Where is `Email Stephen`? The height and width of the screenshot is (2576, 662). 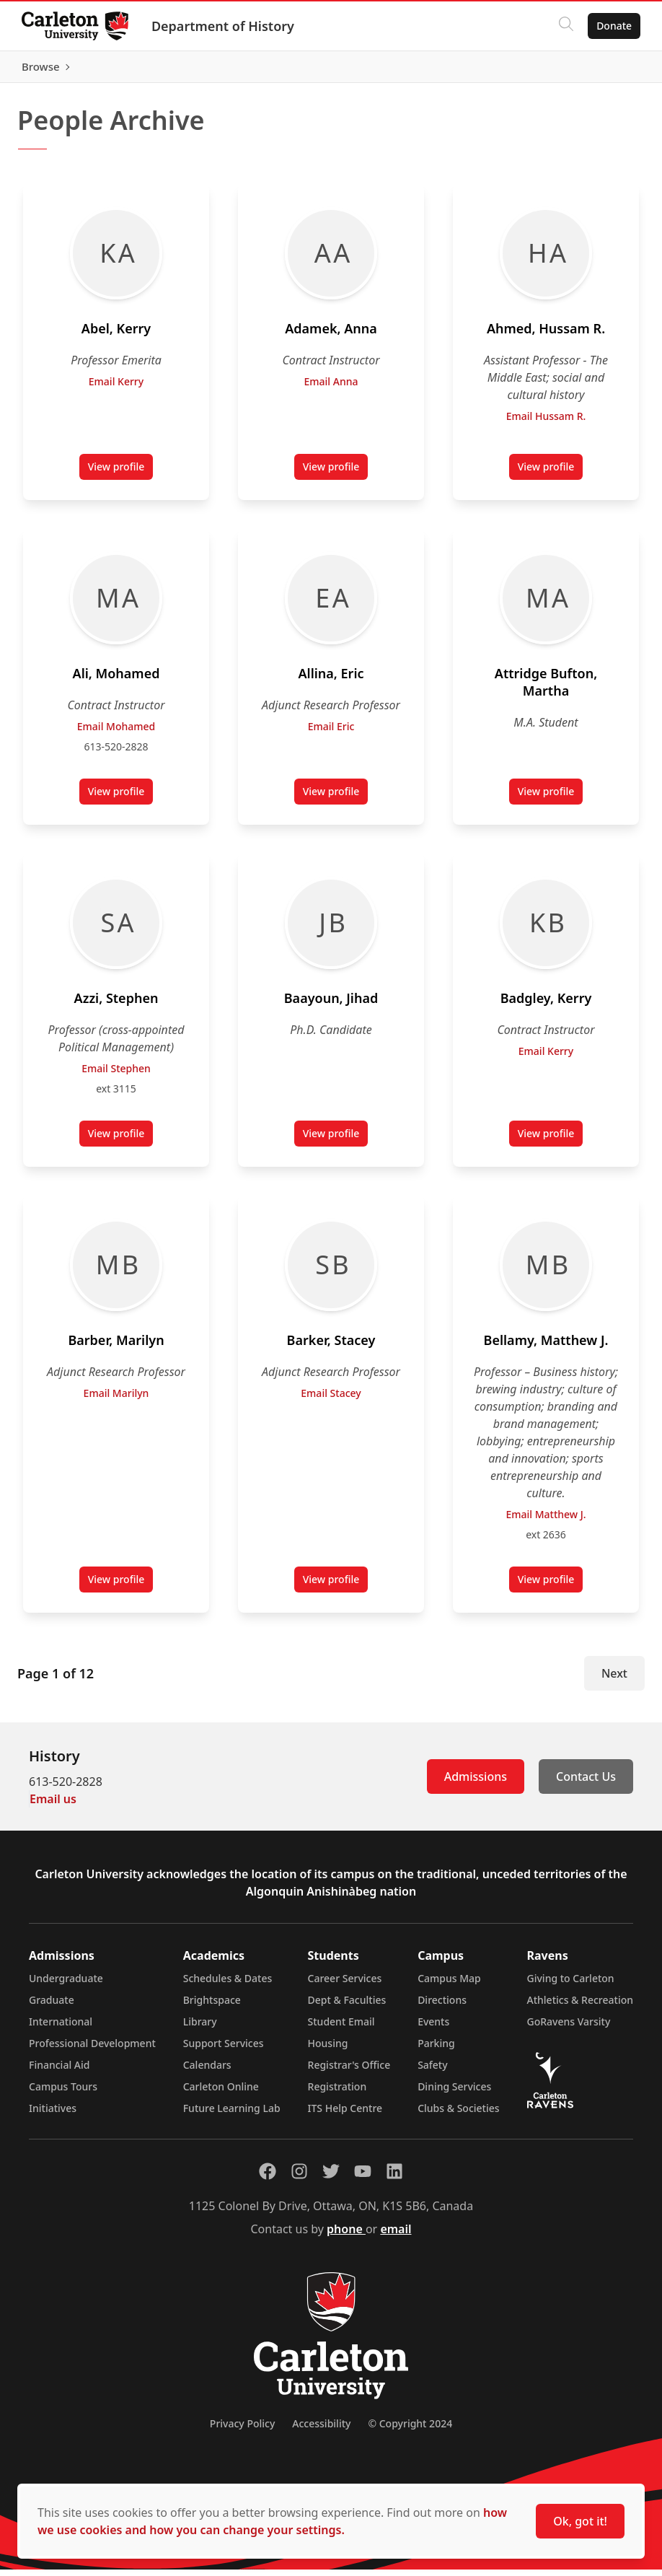 Email Stephen is located at coordinates (116, 1075).